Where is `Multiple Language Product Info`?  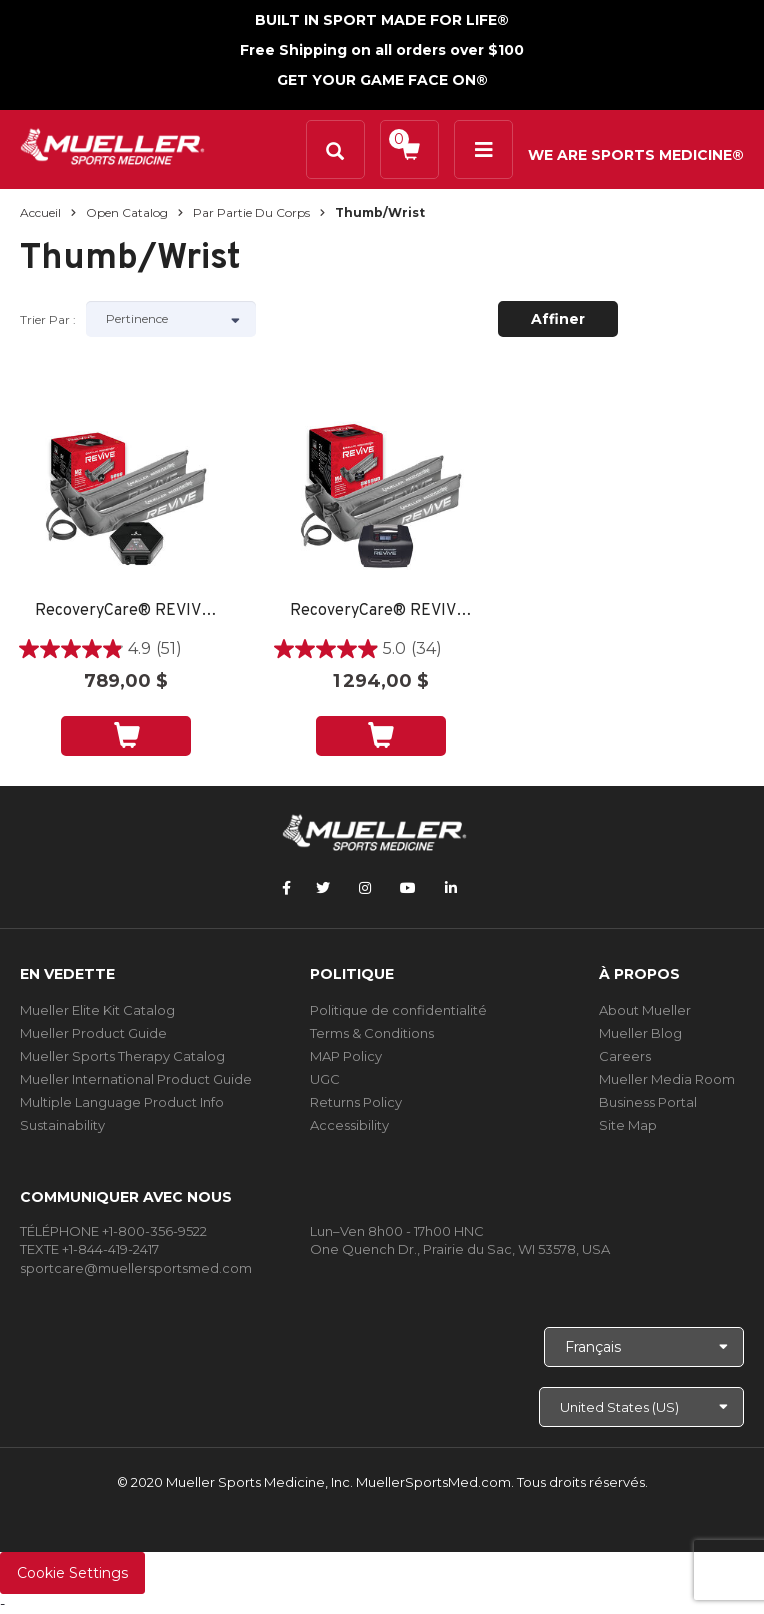
Multiple Language Product Info is located at coordinates (122, 1102).